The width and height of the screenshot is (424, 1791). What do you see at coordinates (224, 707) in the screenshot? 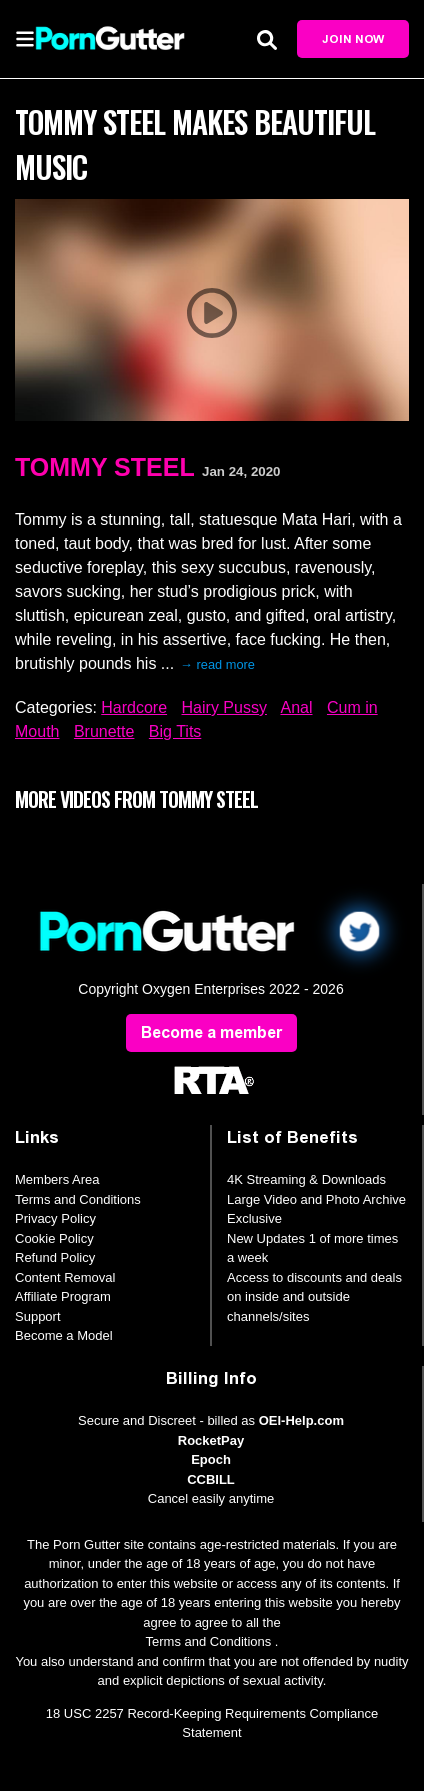
I see `Hairy Pussy` at bounding box center [224, 707].